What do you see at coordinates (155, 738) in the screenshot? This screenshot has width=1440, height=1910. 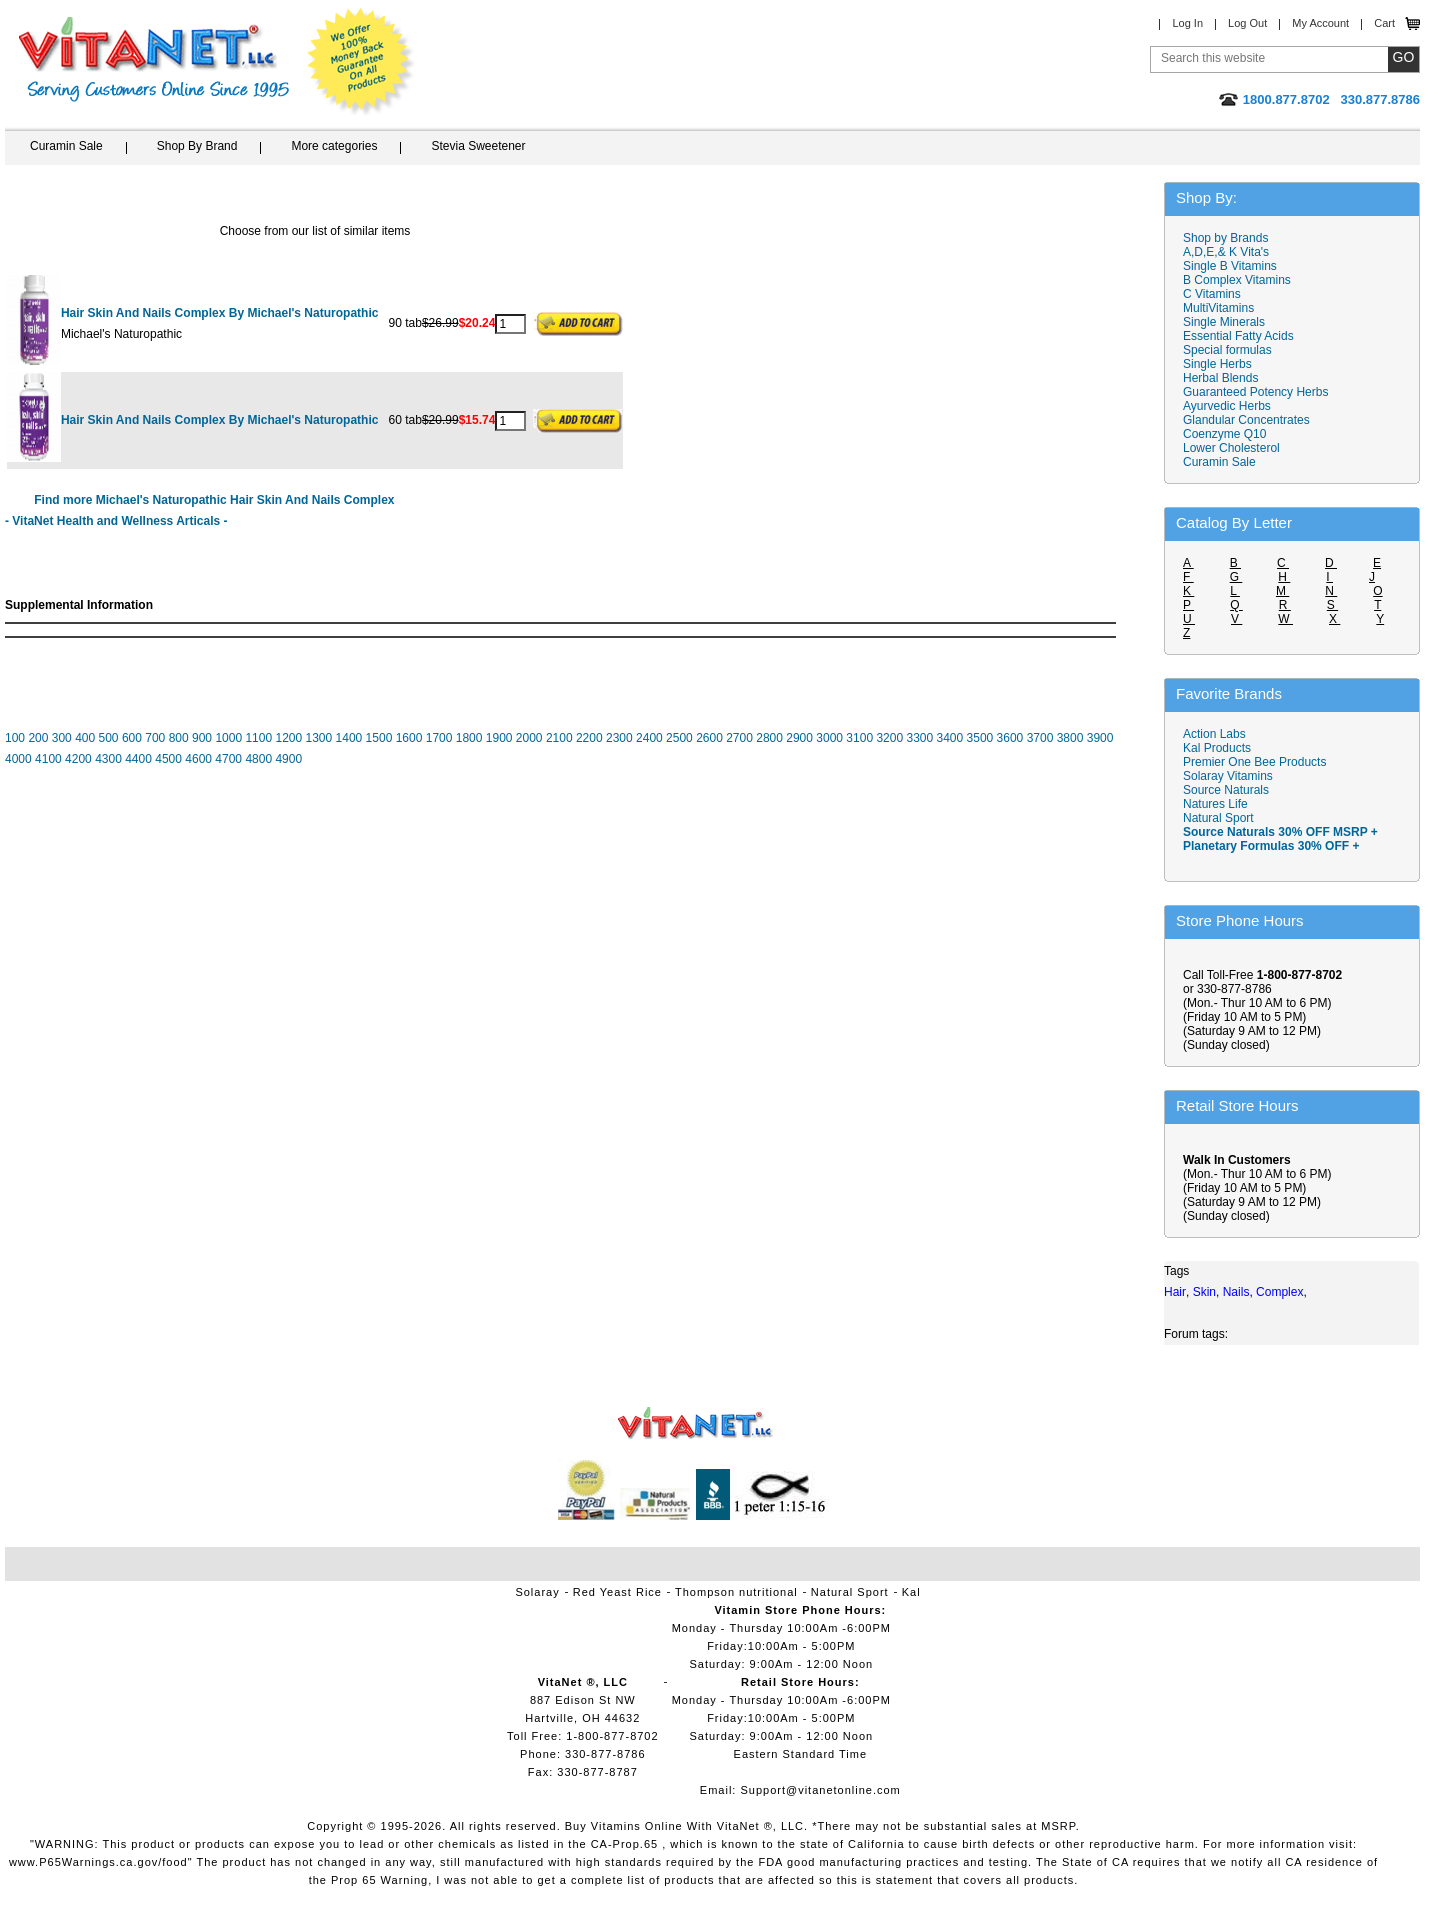 I see `700` at bounding box center [155, 738].